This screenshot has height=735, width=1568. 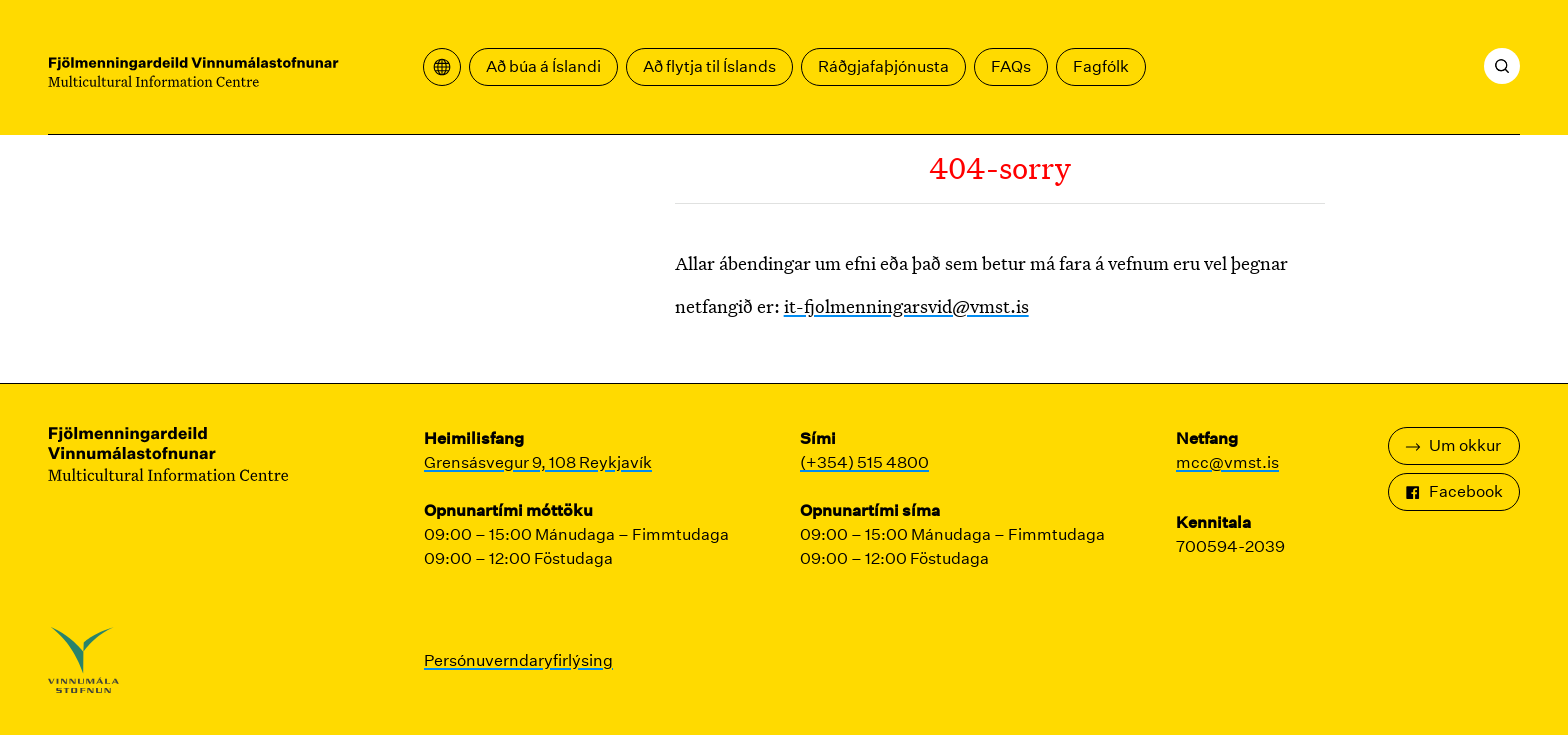 I want to click on [Leita], so click(x=1502, y=66).